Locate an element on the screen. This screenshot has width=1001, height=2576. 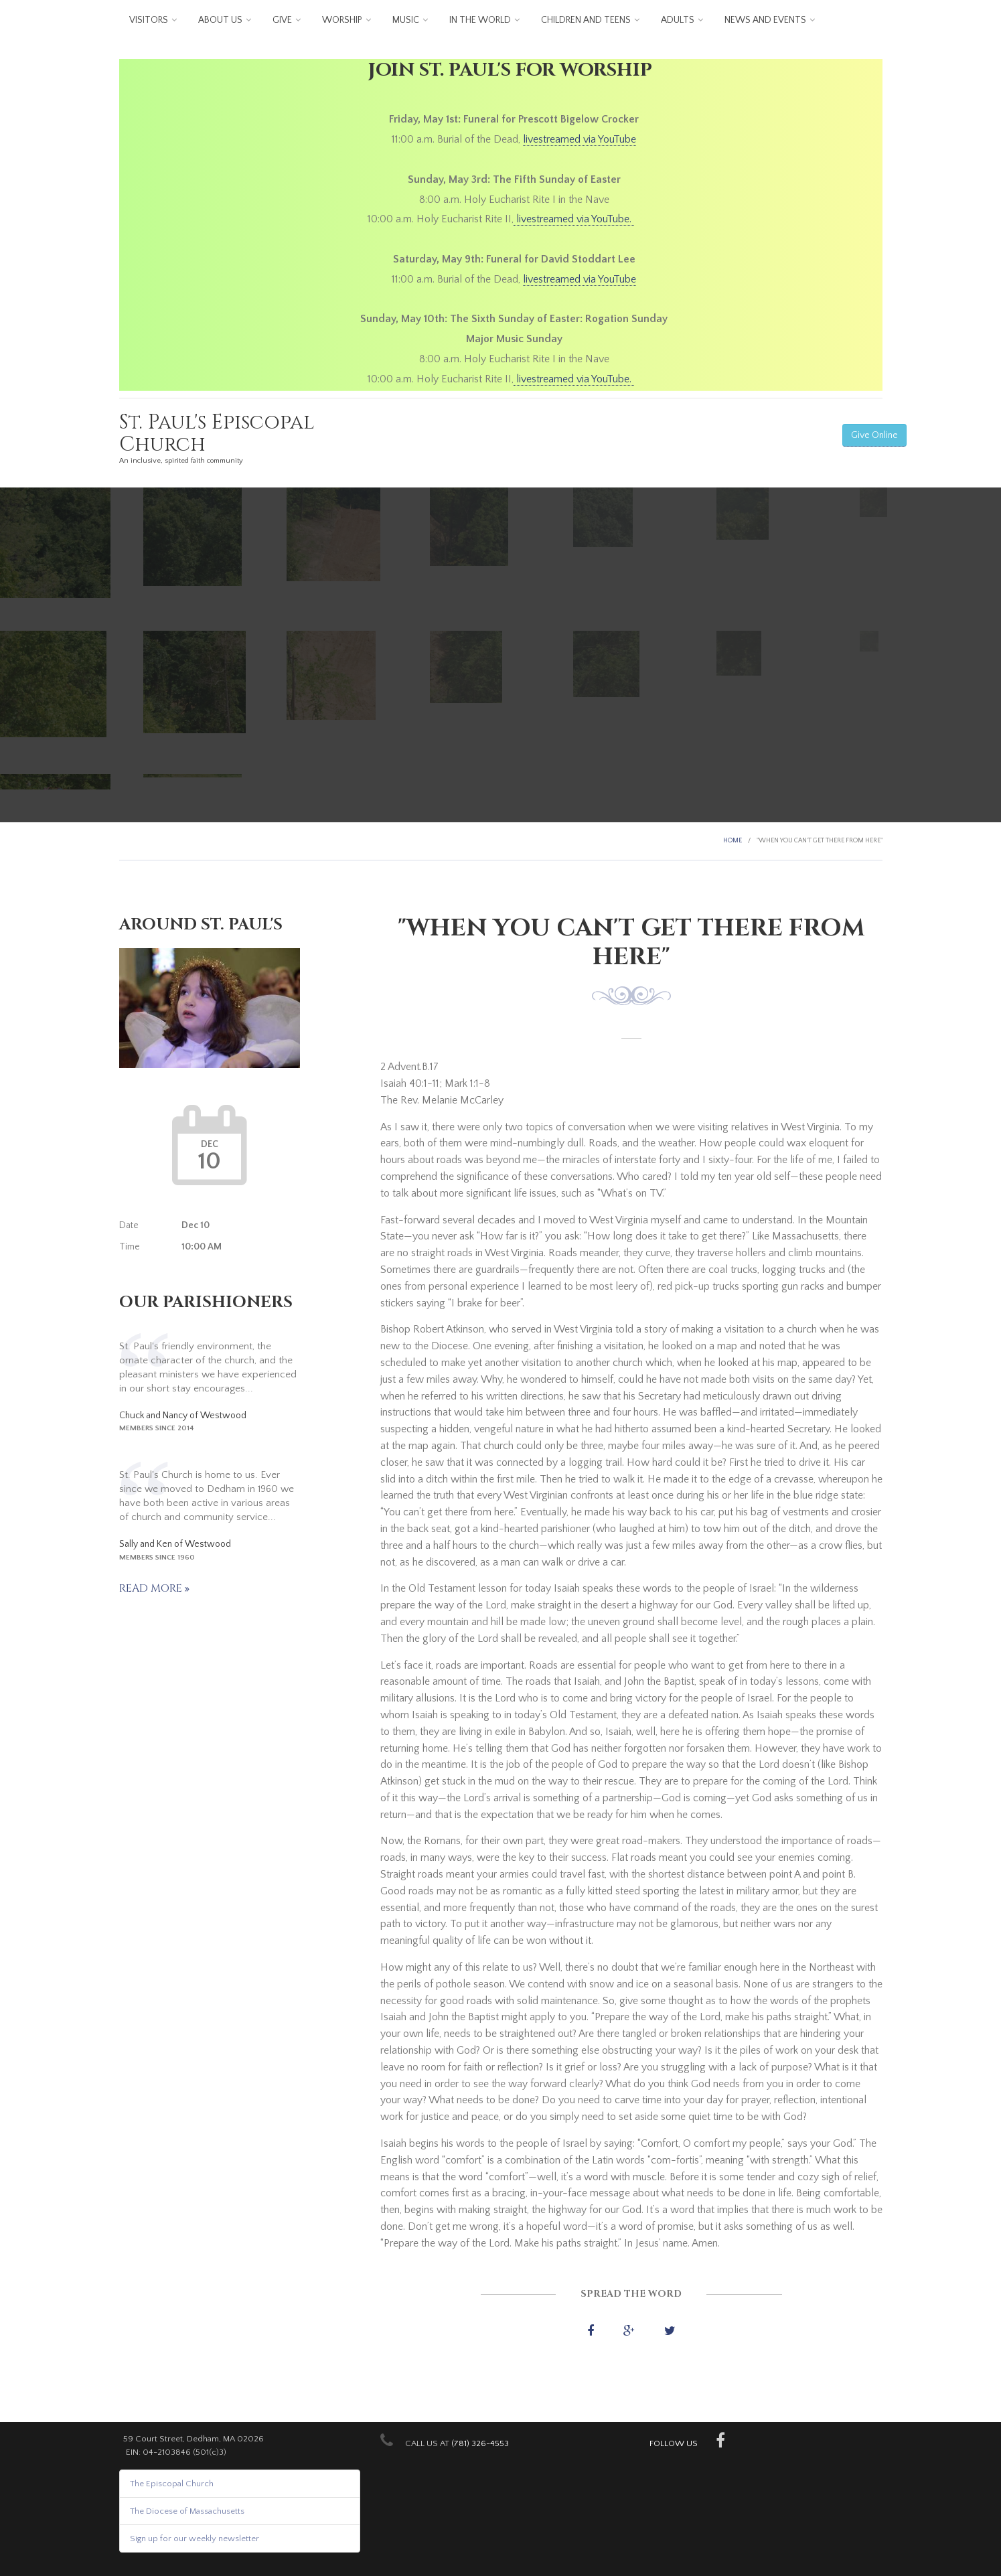
Children and Teens is located at coordinates (586, 20).